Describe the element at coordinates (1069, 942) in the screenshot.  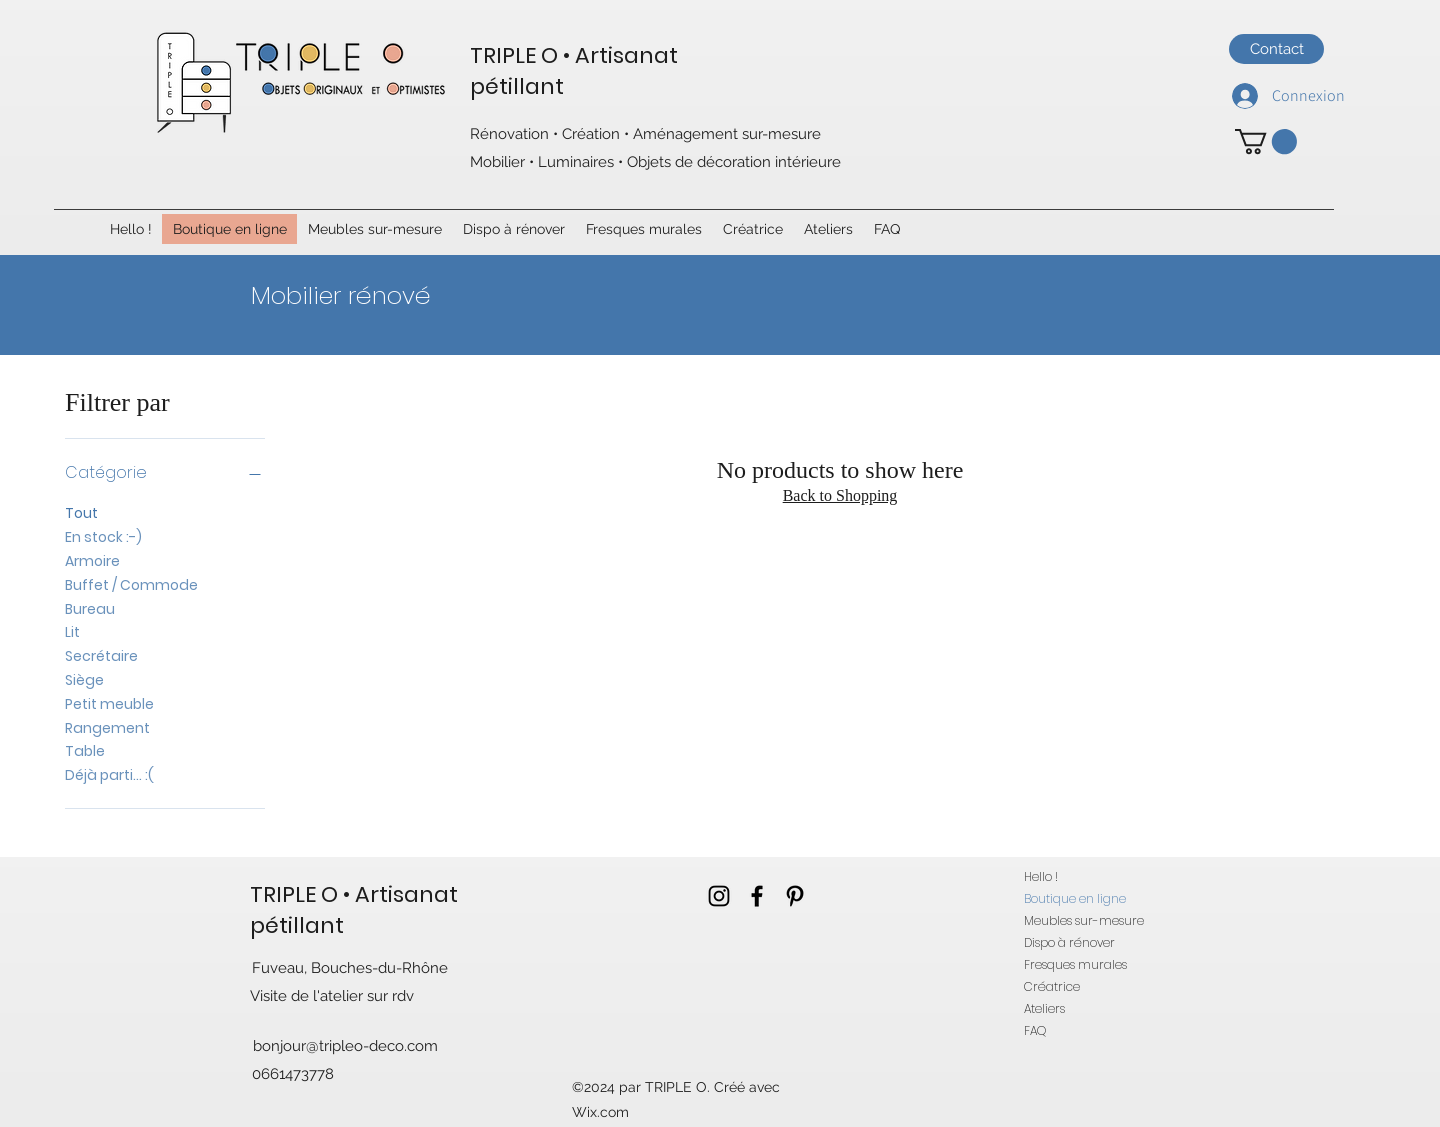
I see `Dispo à rénover` at that location.